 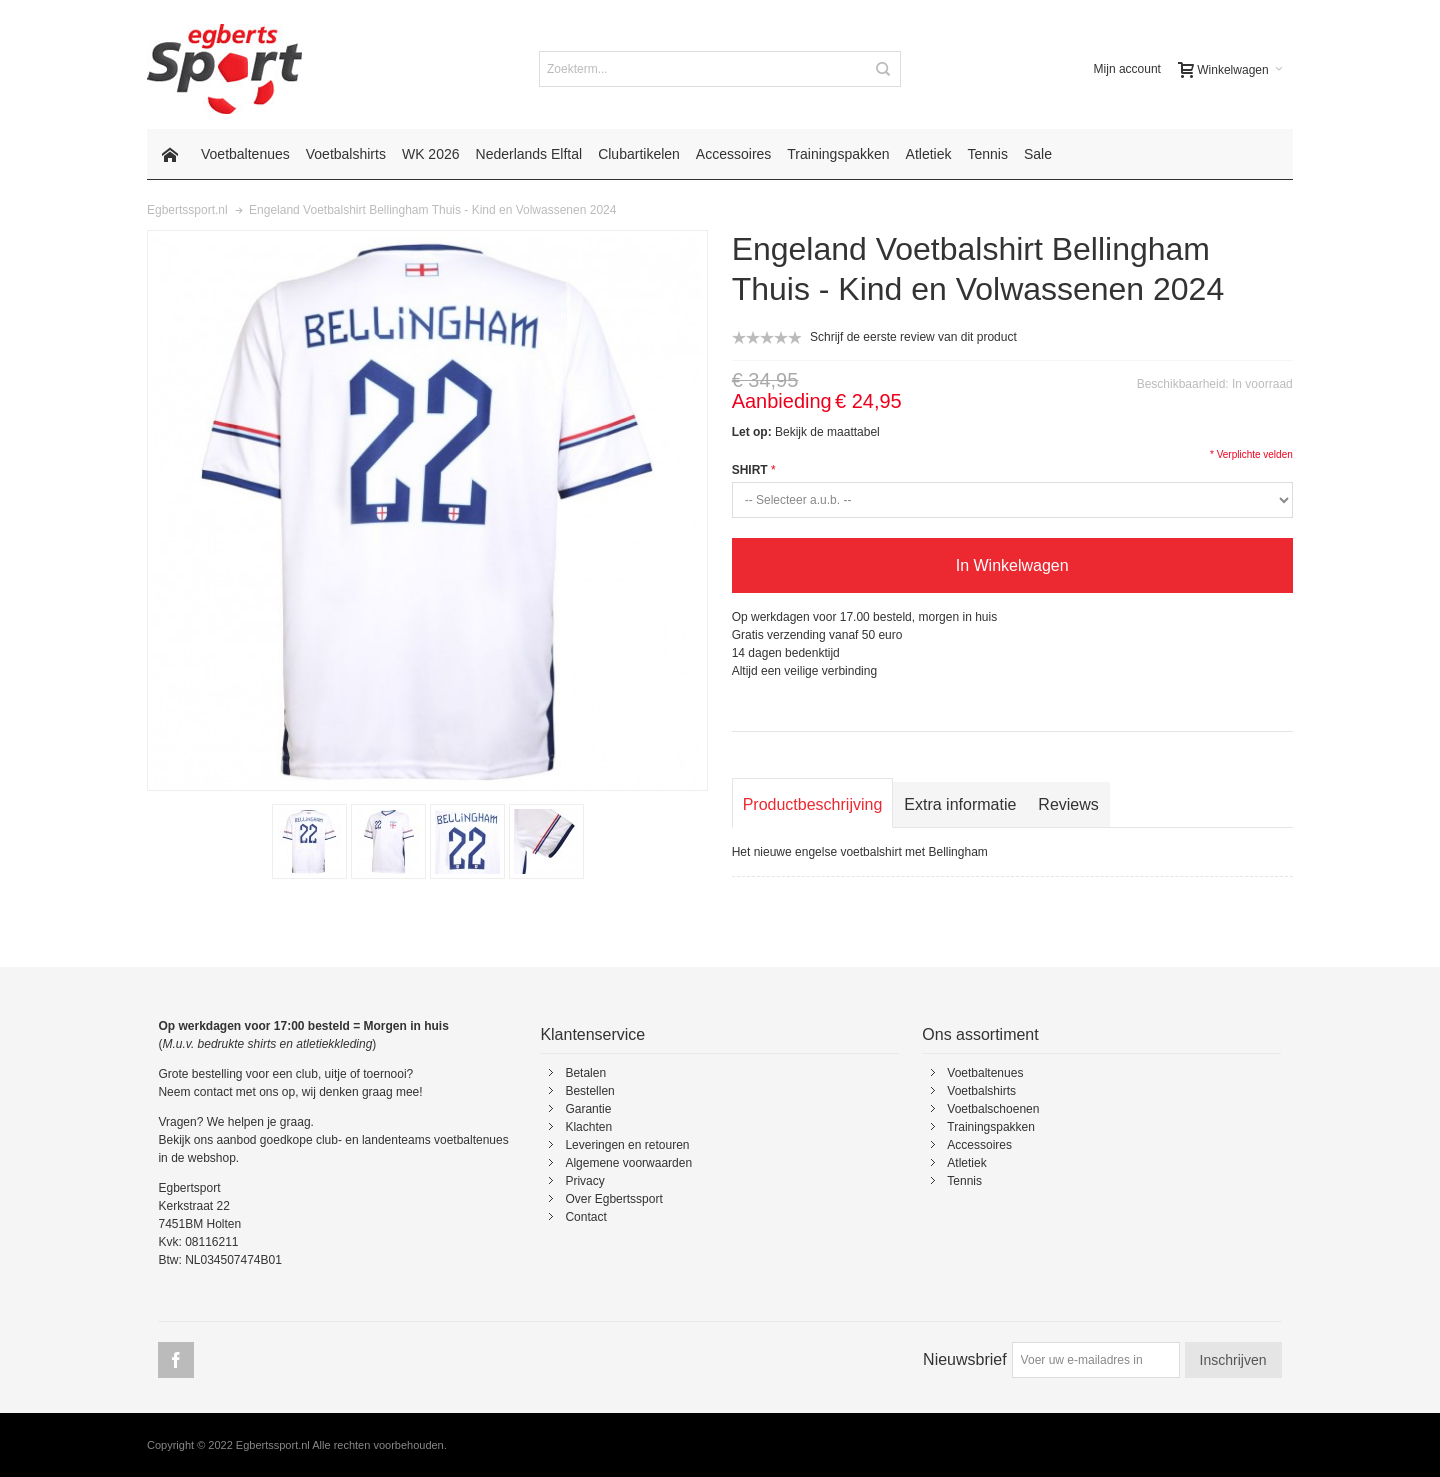 What do you see at coordinates (750, 470) in the screenshot?
I see `SHIRT` at bounding box center [750, 470].